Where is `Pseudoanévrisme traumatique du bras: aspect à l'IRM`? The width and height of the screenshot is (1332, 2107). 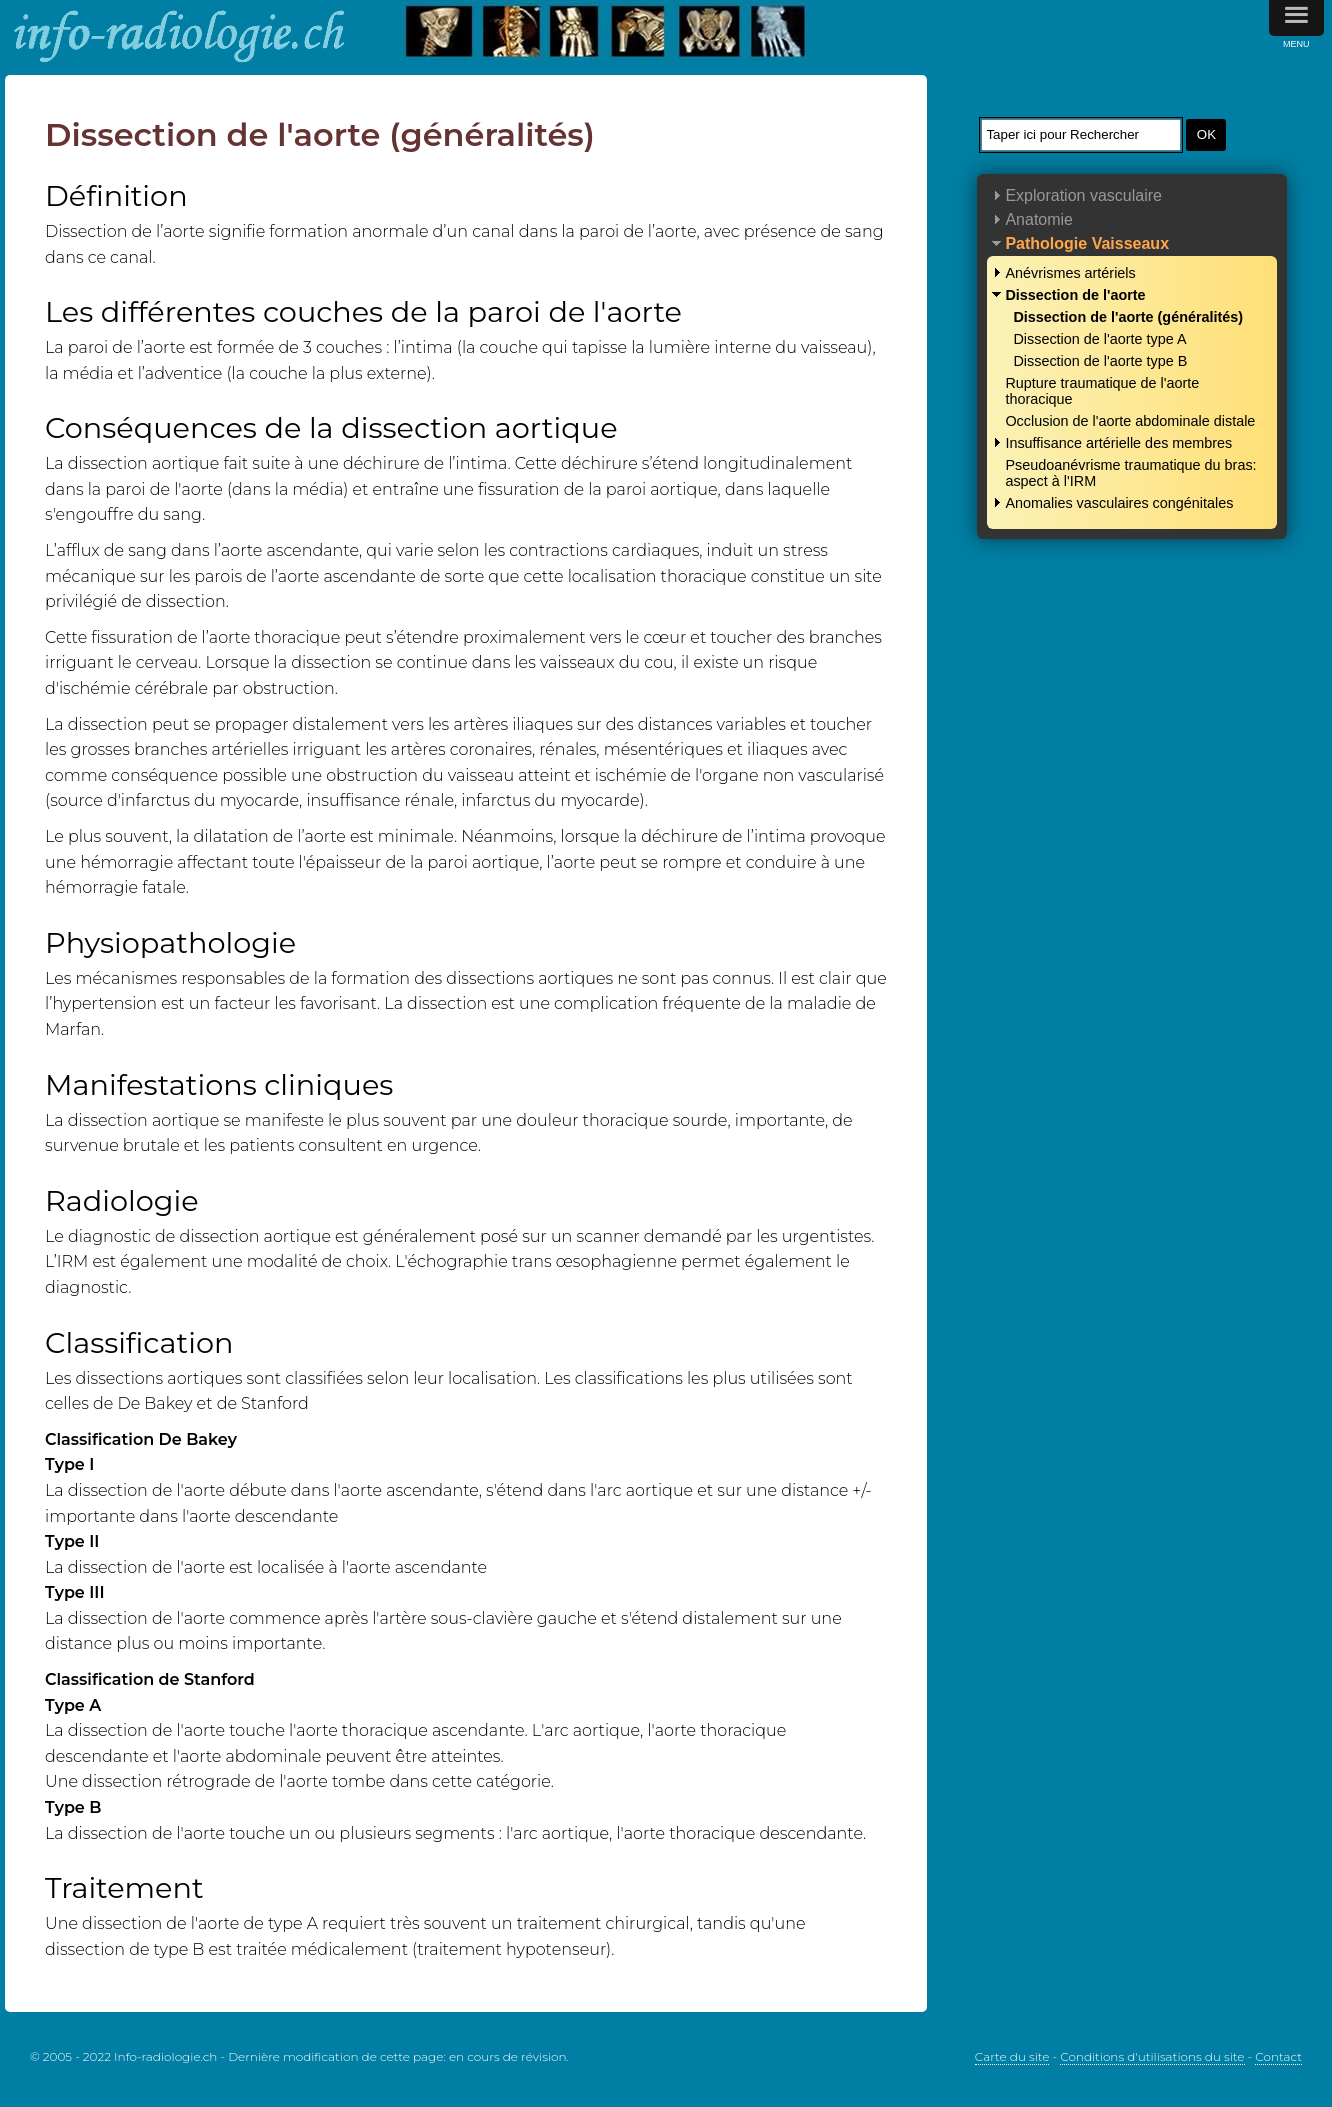 Pseudoanévrisme traumatique du bras: aspect à l'IRM is located at coordinates (1130, 473).